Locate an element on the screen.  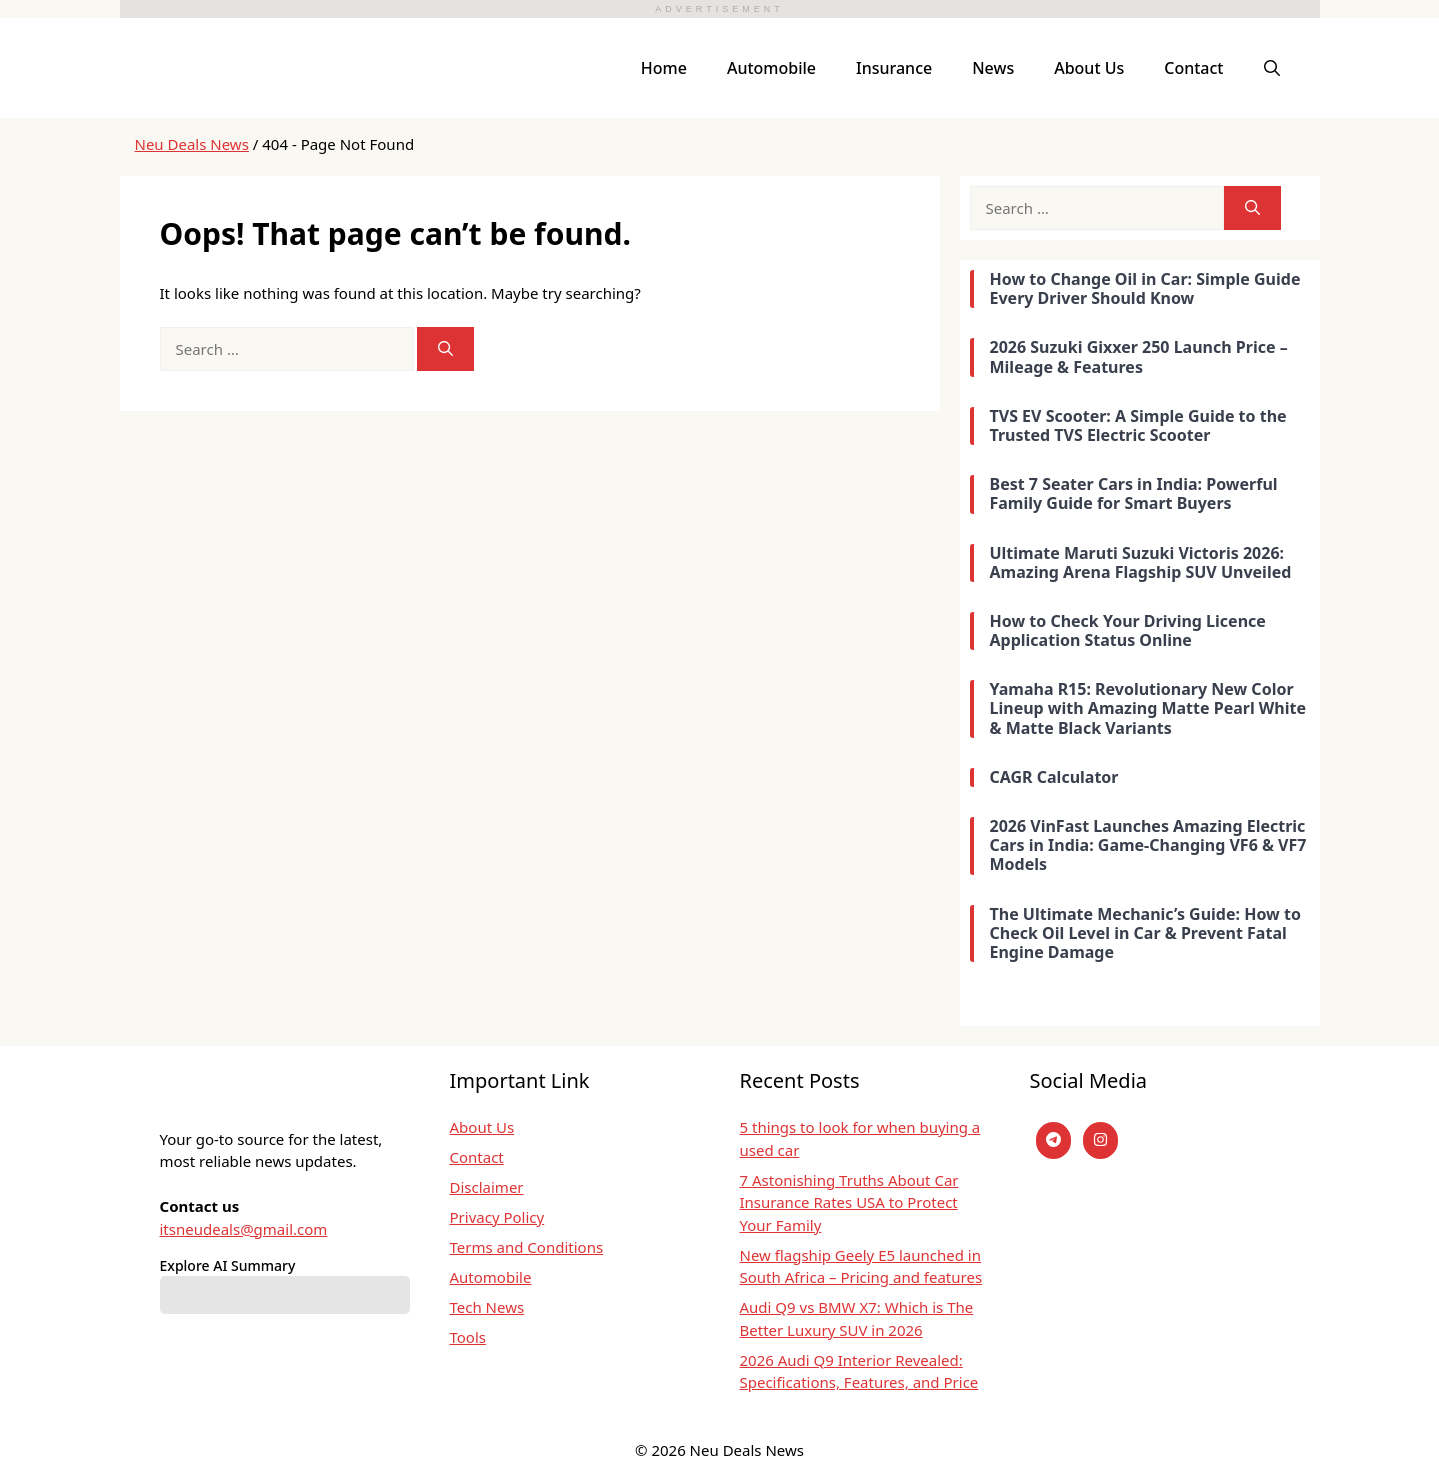
Automobile is located at coordinates (771, 68).